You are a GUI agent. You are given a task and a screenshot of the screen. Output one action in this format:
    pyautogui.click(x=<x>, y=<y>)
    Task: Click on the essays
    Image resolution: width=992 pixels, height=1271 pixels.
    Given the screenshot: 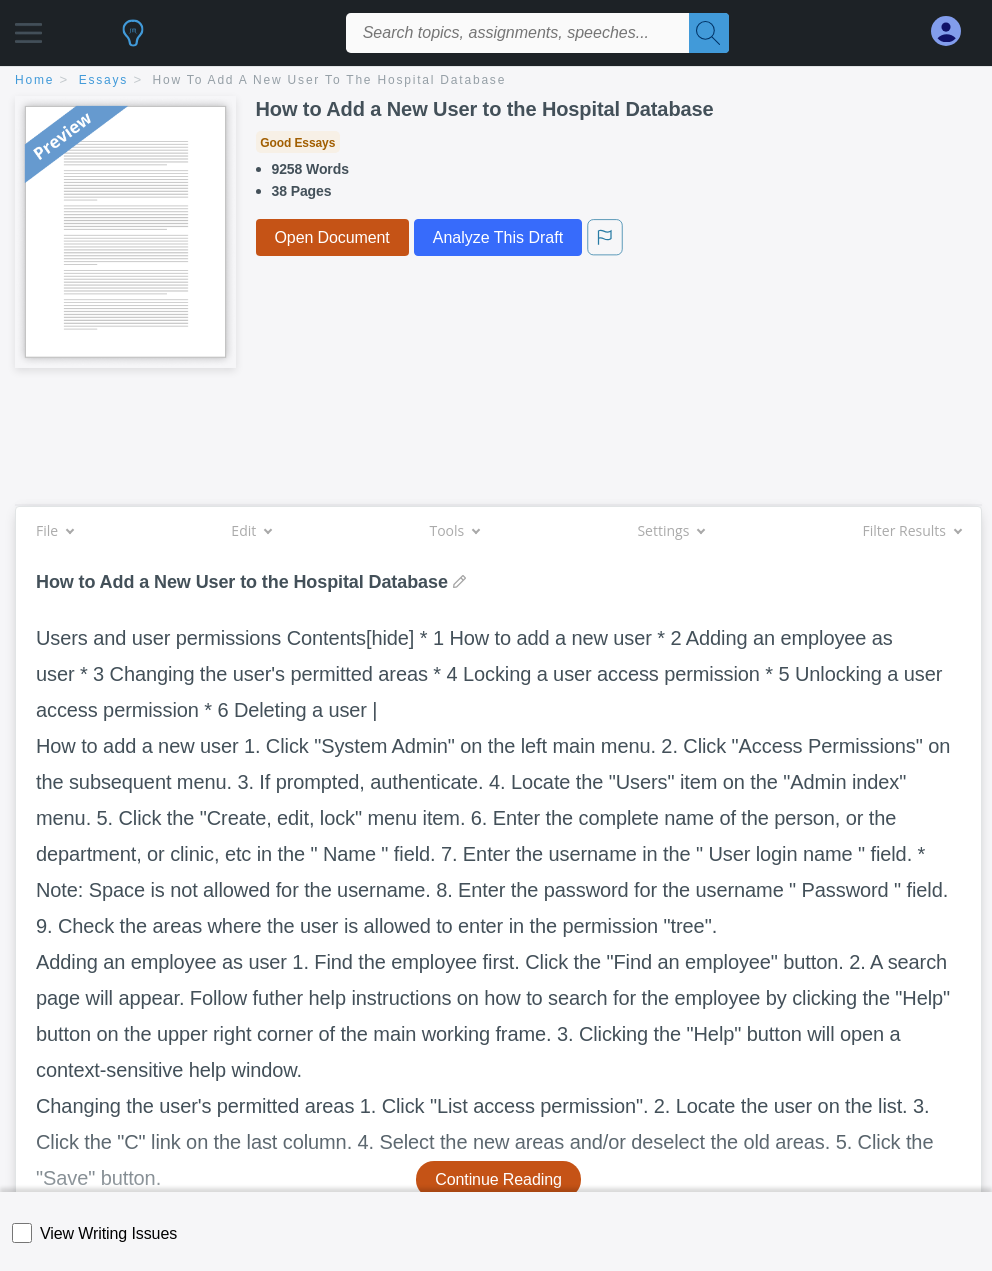 What is the action you would take?
    pyautogui.click(x=103, y=80)
    